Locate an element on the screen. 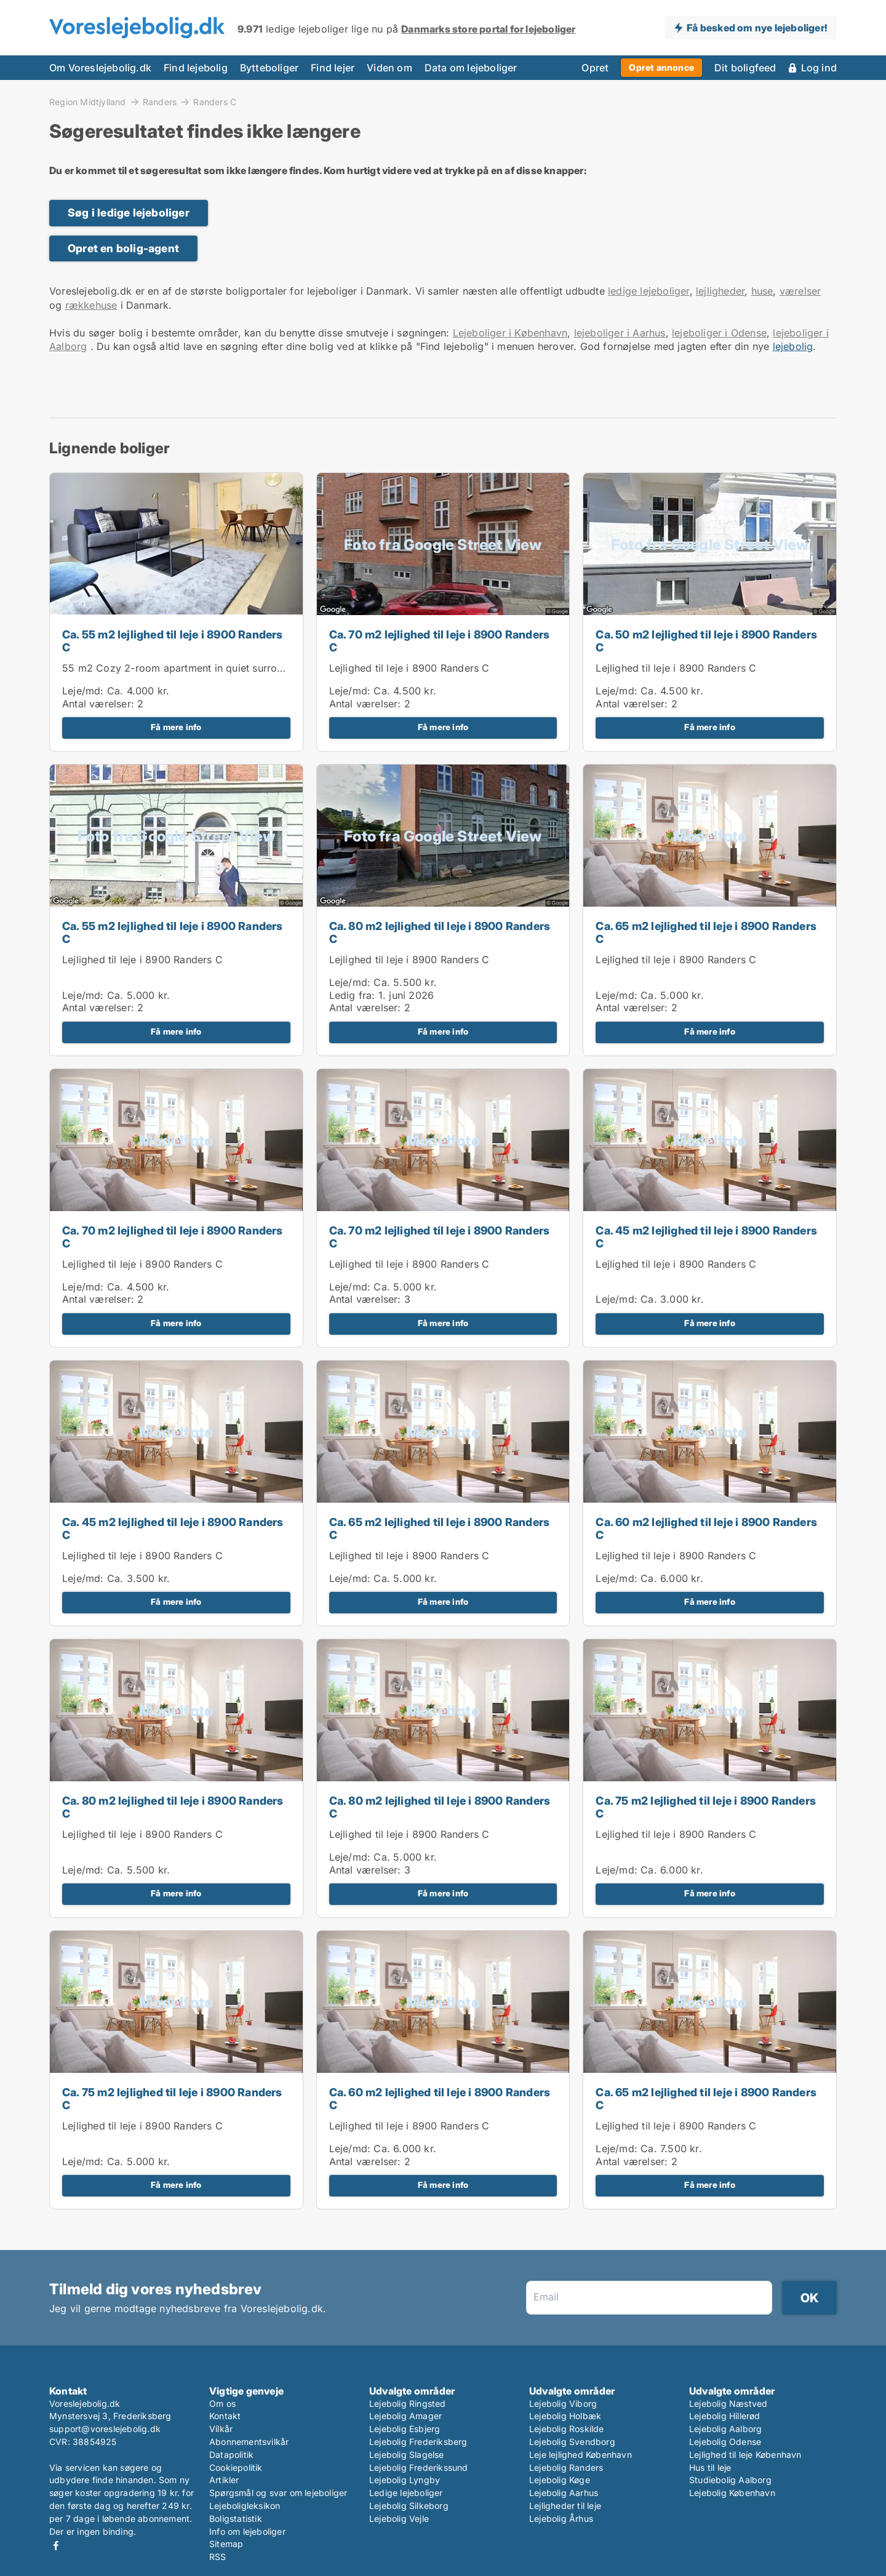  Bytteboliger is located at coordinates (269, 68).